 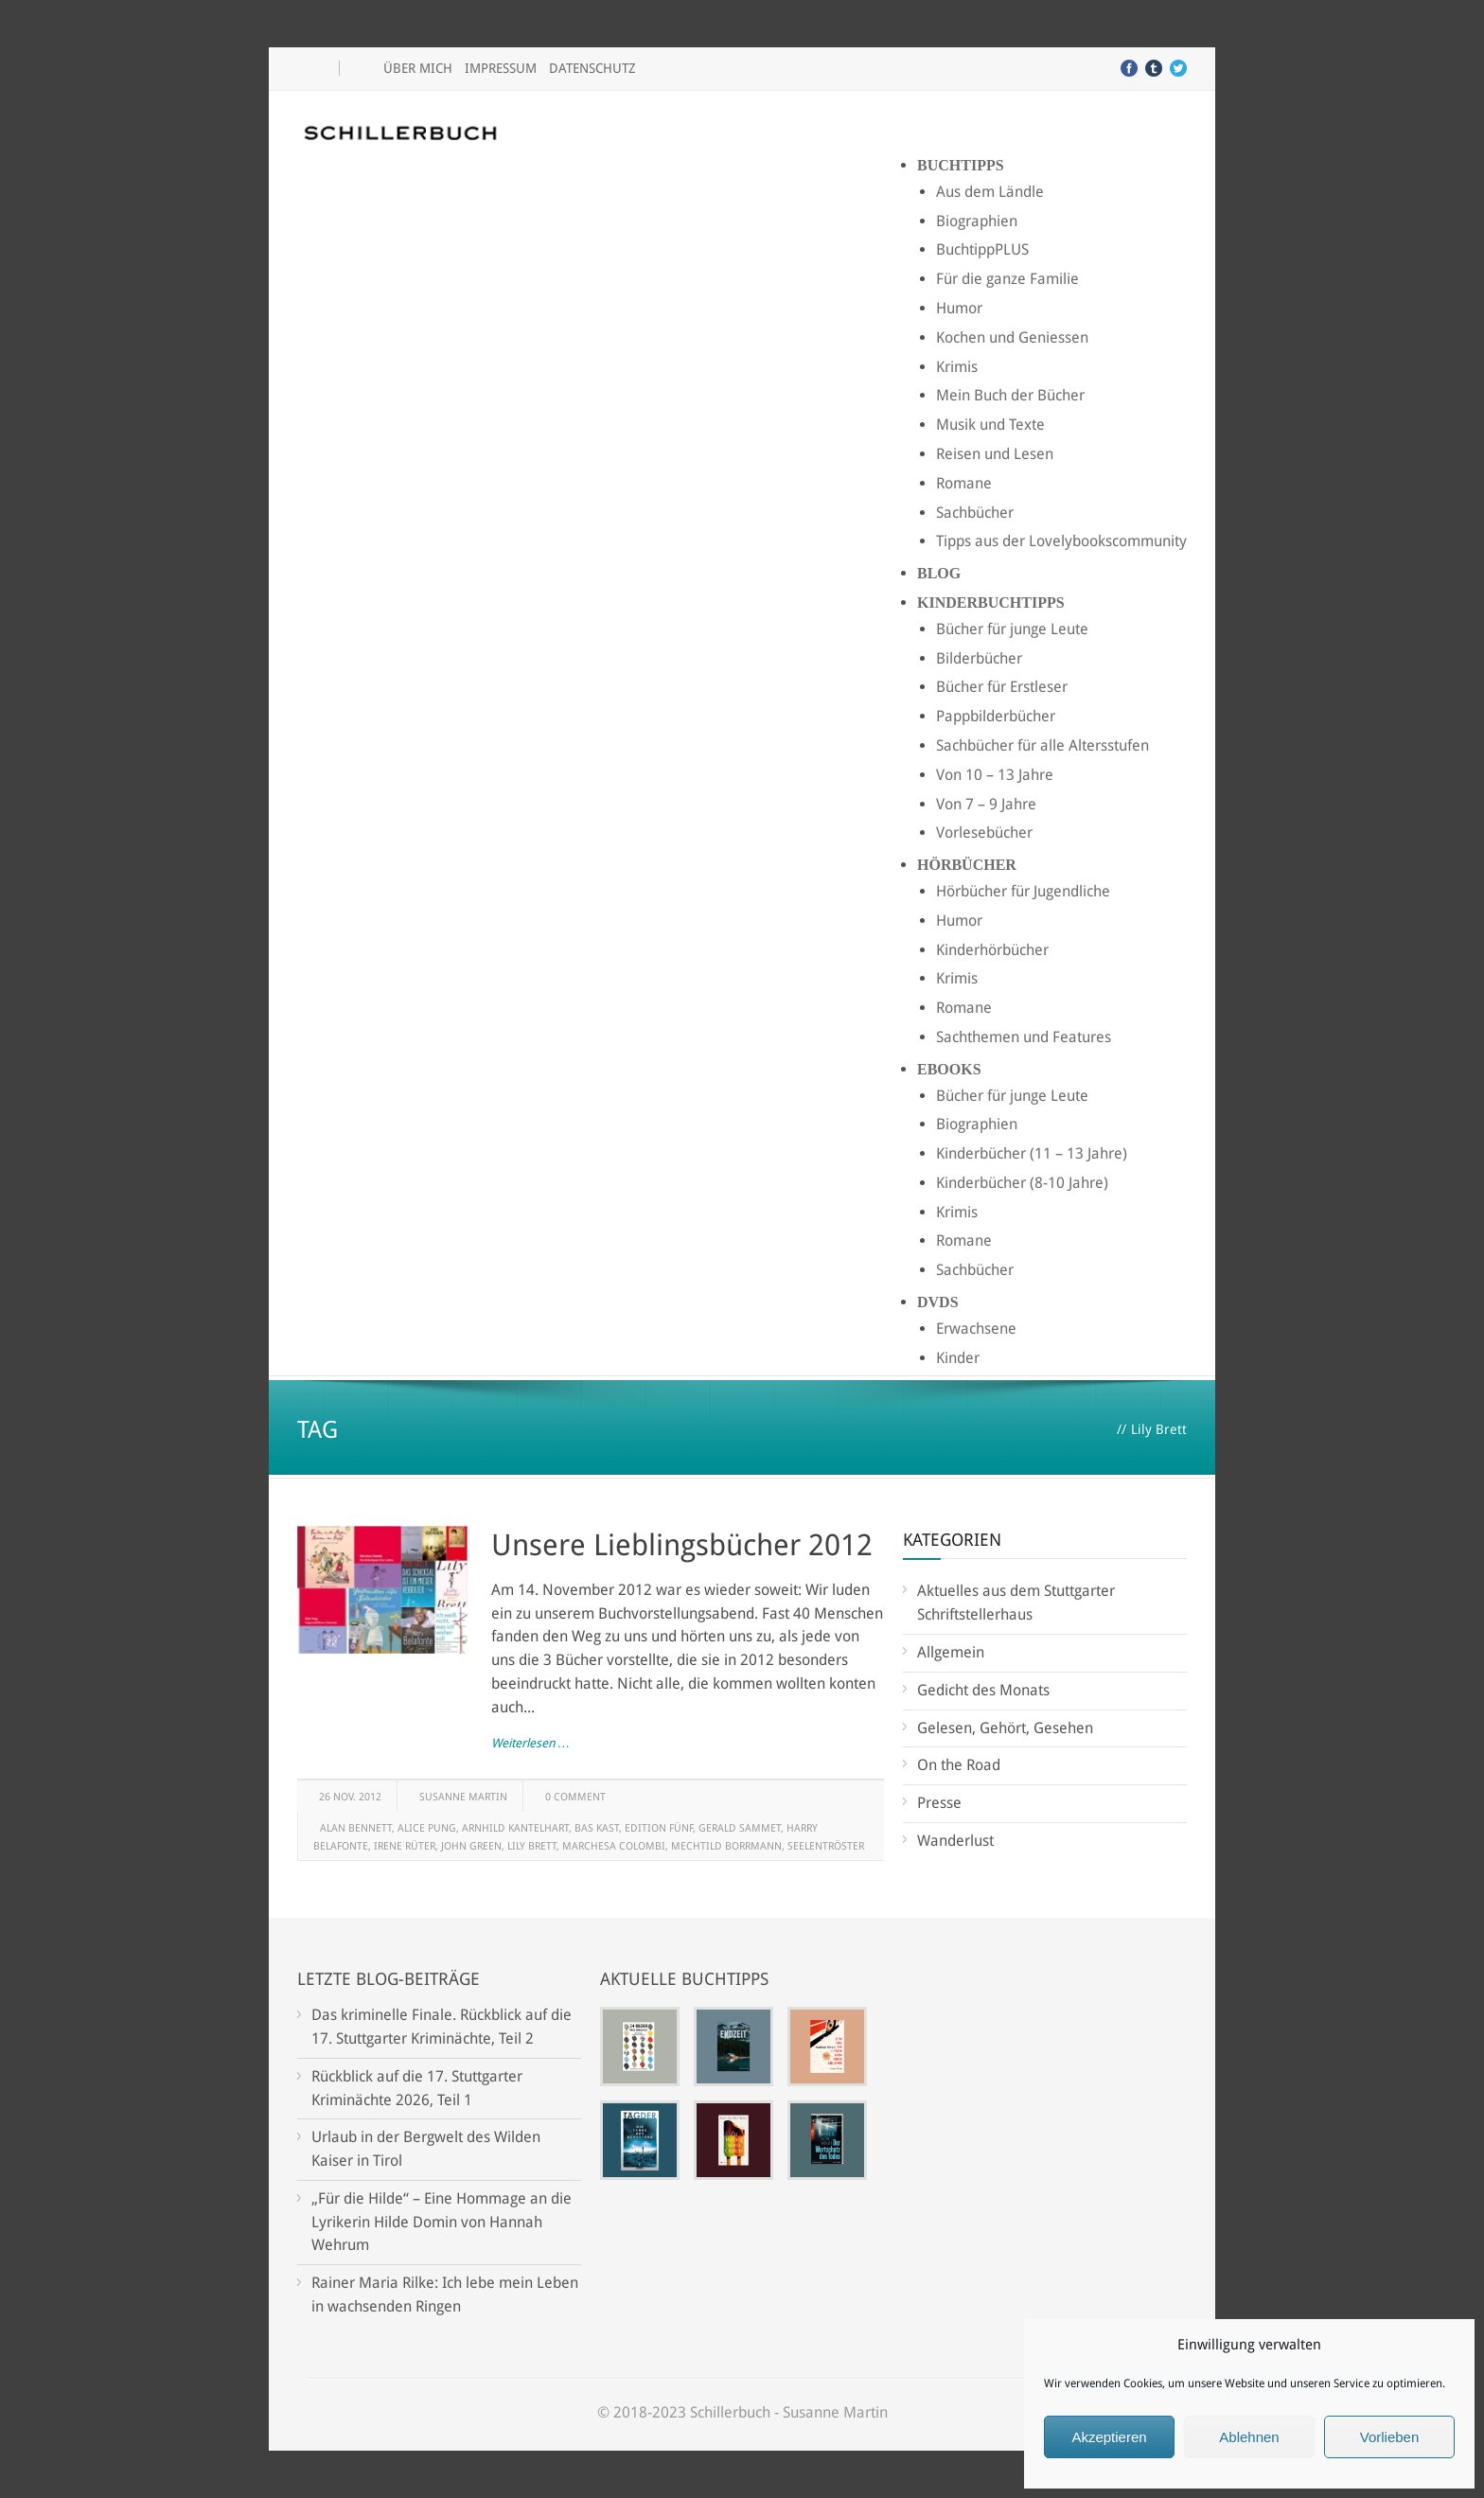 What do you see at coordinates (991, 602) in the screenshot?
I see `Kinderbuchtipps` at bounding box center [991, 602].